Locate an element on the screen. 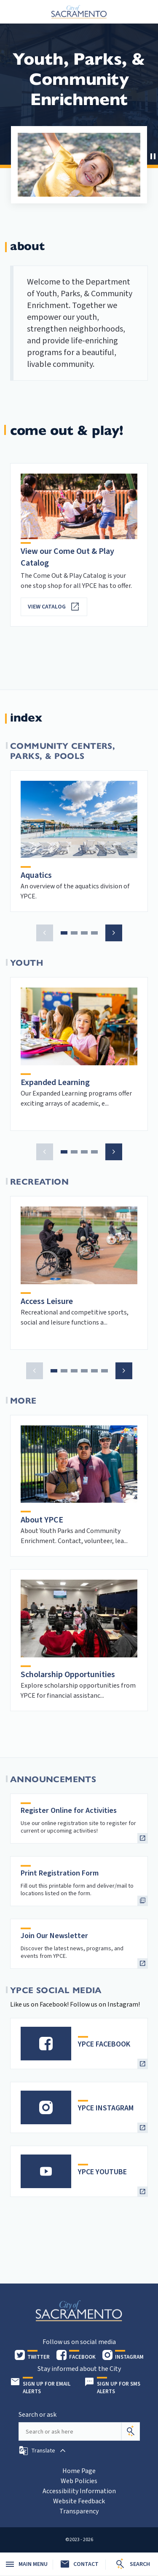  [Search] is located at coordinates (130, 2431).